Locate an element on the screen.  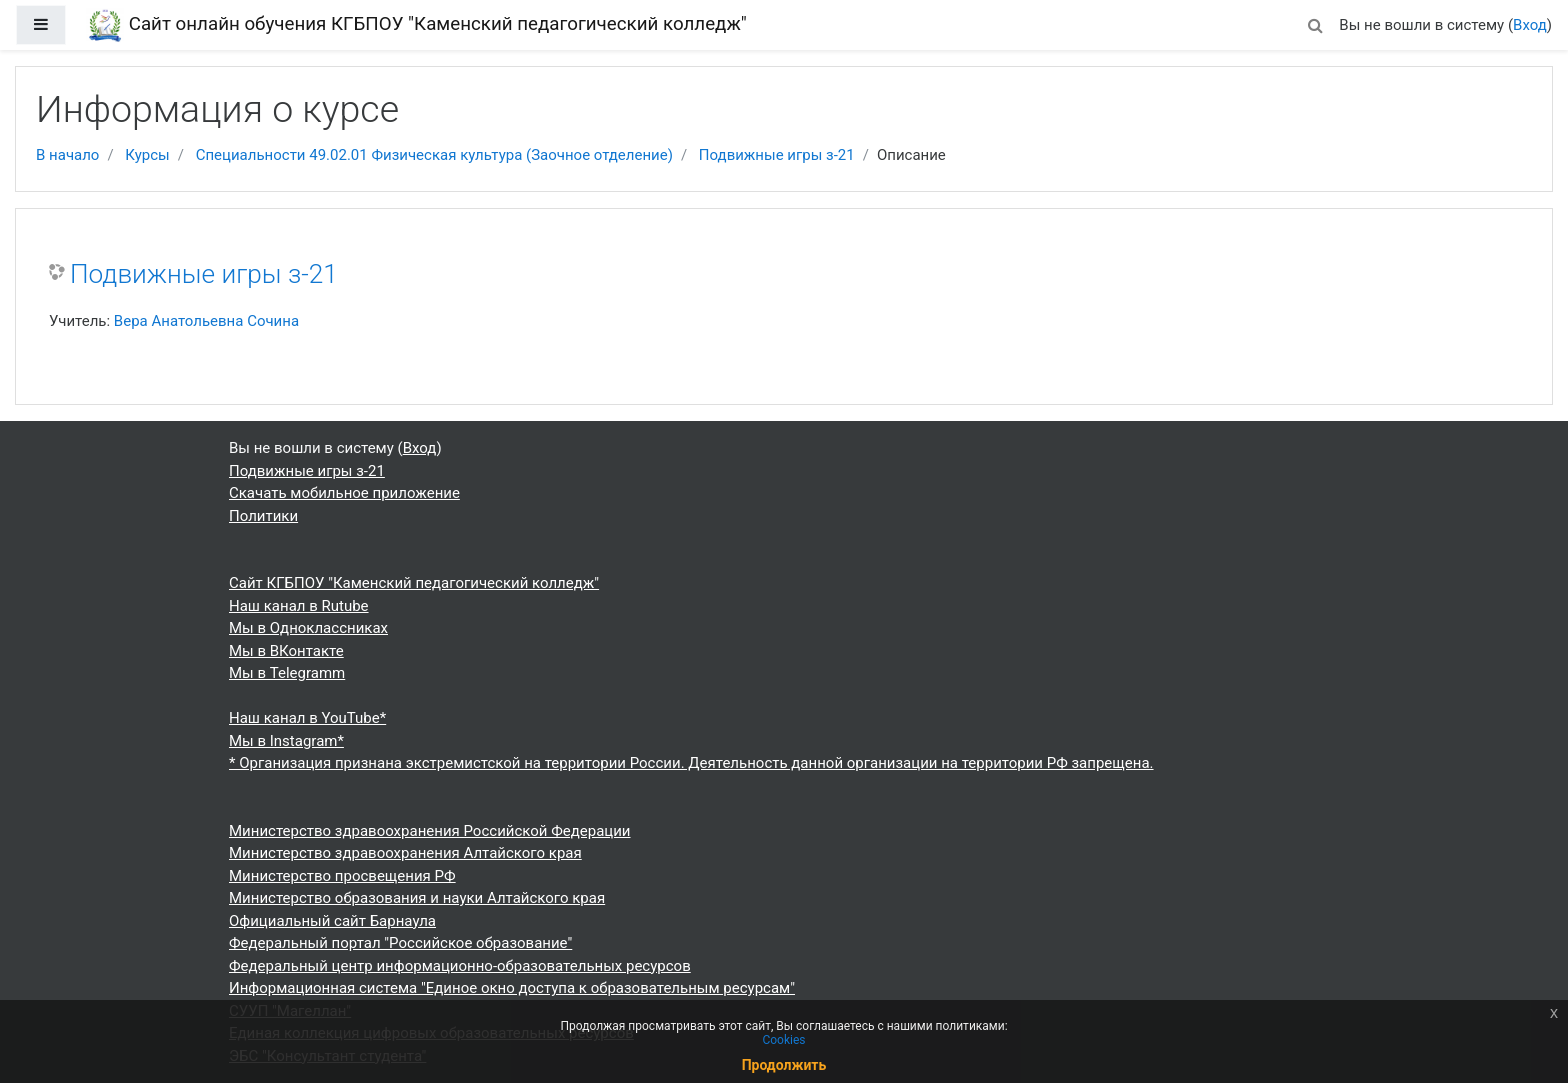
Cookies is located at coordinates (783, 1040).